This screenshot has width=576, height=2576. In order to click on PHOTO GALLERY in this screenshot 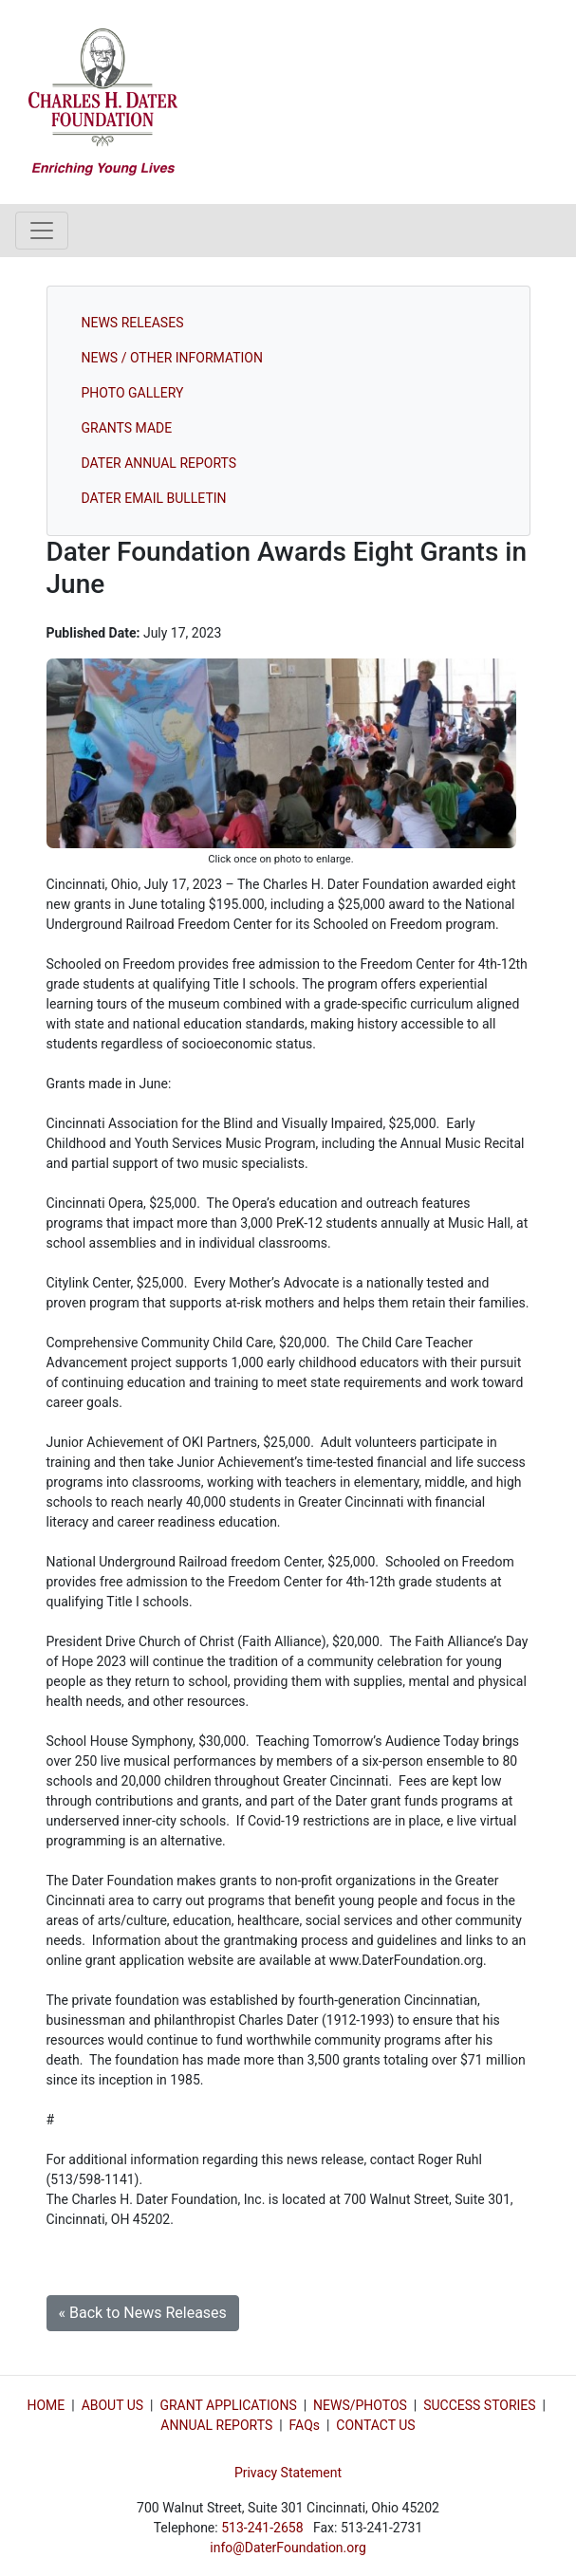, I will do `click(133, 392)`.